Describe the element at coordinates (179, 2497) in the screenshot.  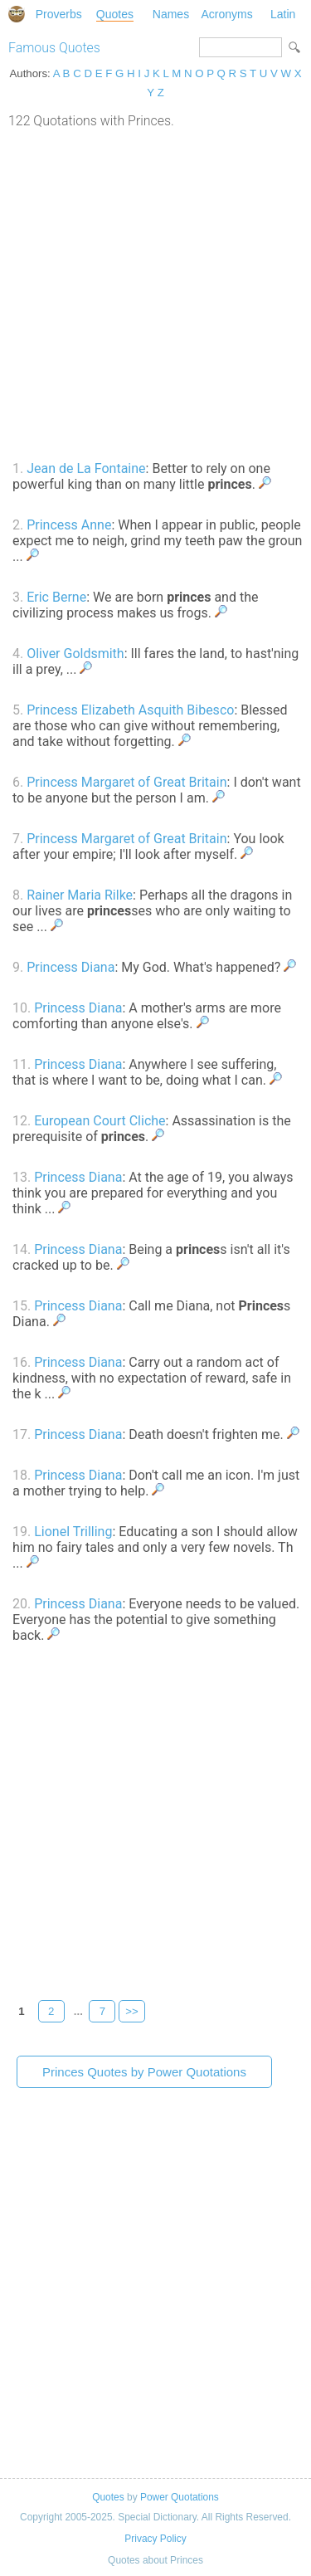
I see `Power Quotations` at that location.